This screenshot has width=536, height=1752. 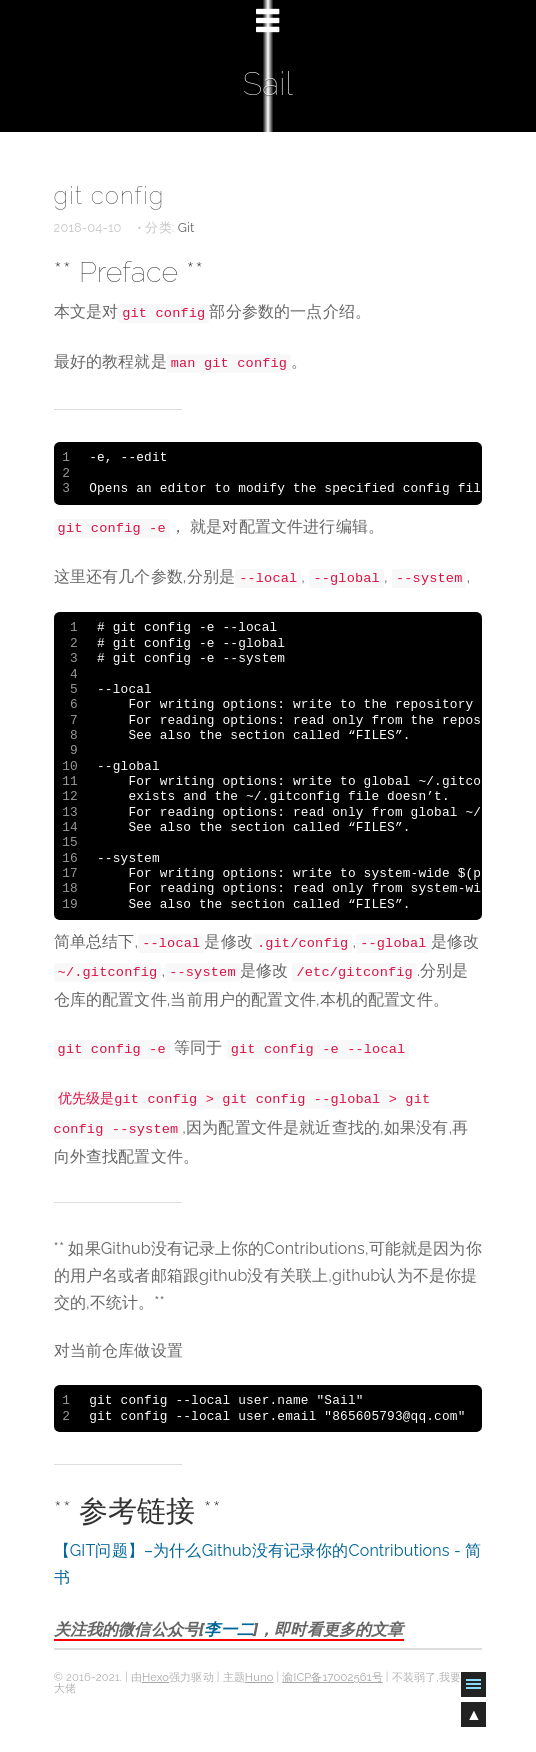 What do you see at coordinates (332, 1677) in the screenshot?
I see `渝ICP备17002561号` at bounding box center [332, 1677].